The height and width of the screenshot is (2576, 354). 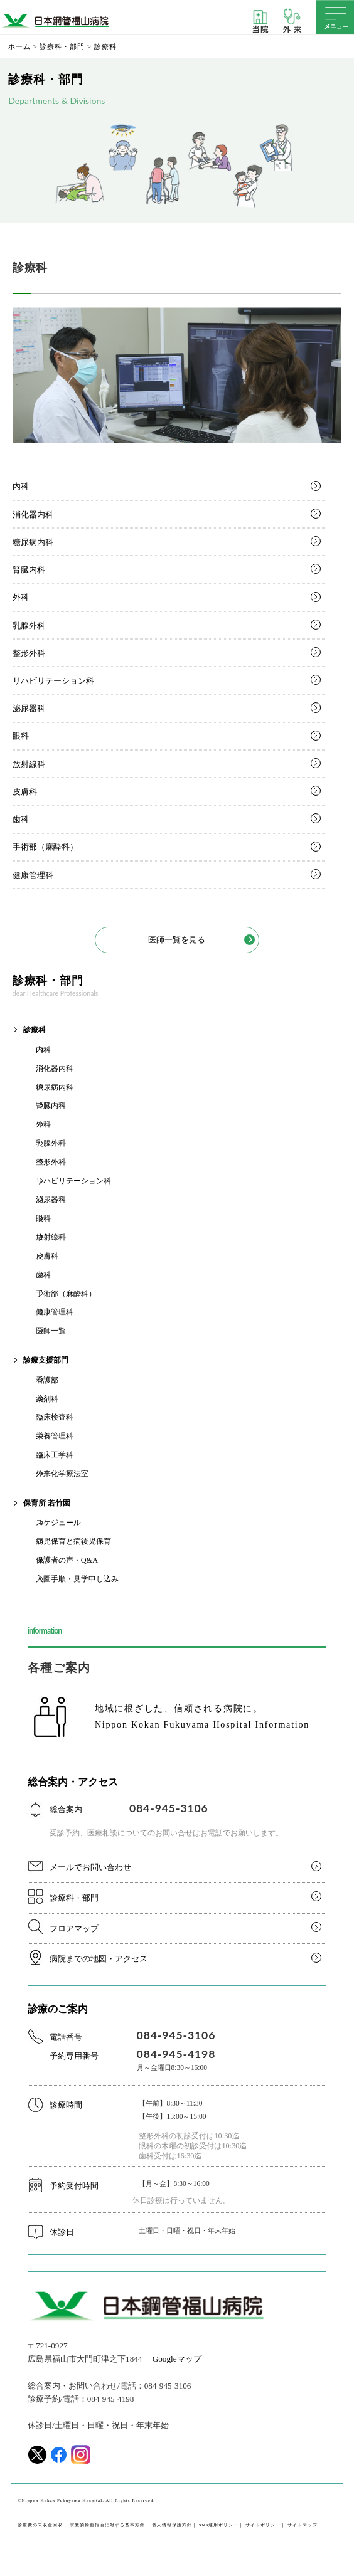 I want to click on 放射線科, so click(x=29, y=764).